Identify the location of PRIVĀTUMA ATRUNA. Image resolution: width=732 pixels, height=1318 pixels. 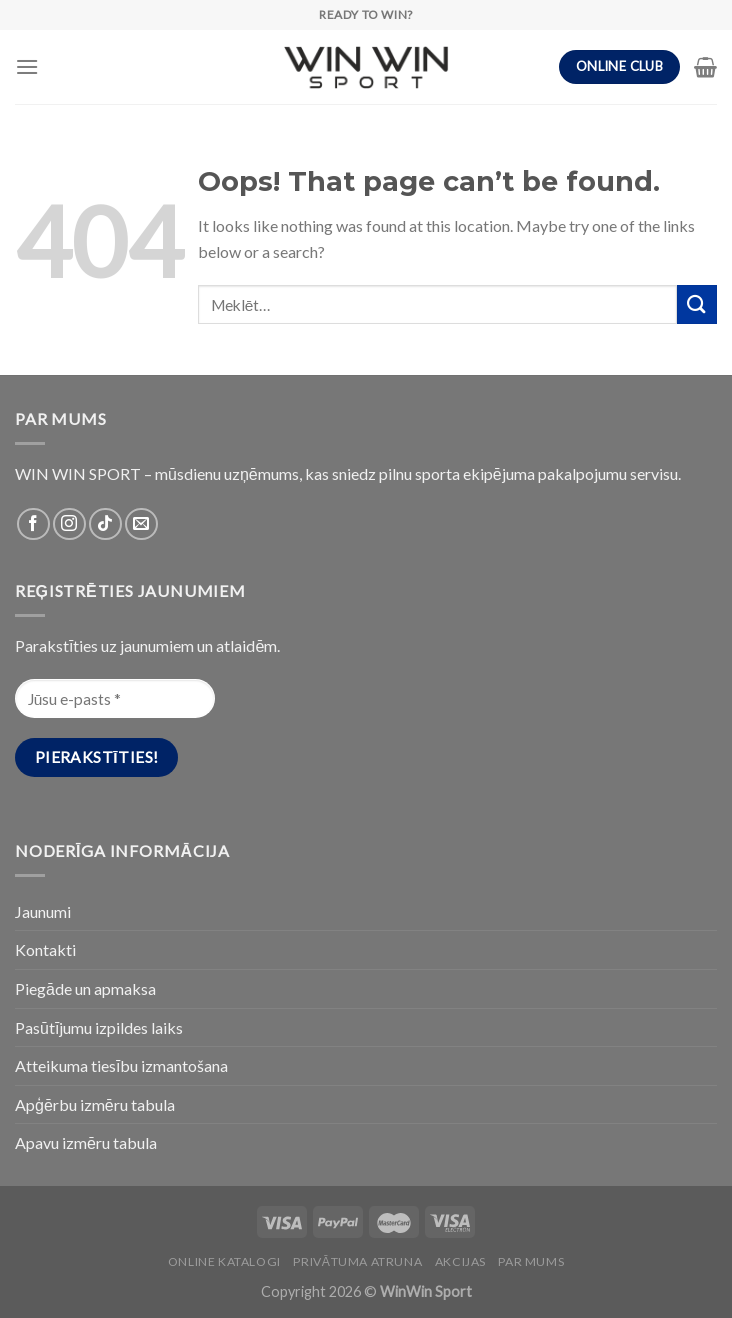
(357, 1261).